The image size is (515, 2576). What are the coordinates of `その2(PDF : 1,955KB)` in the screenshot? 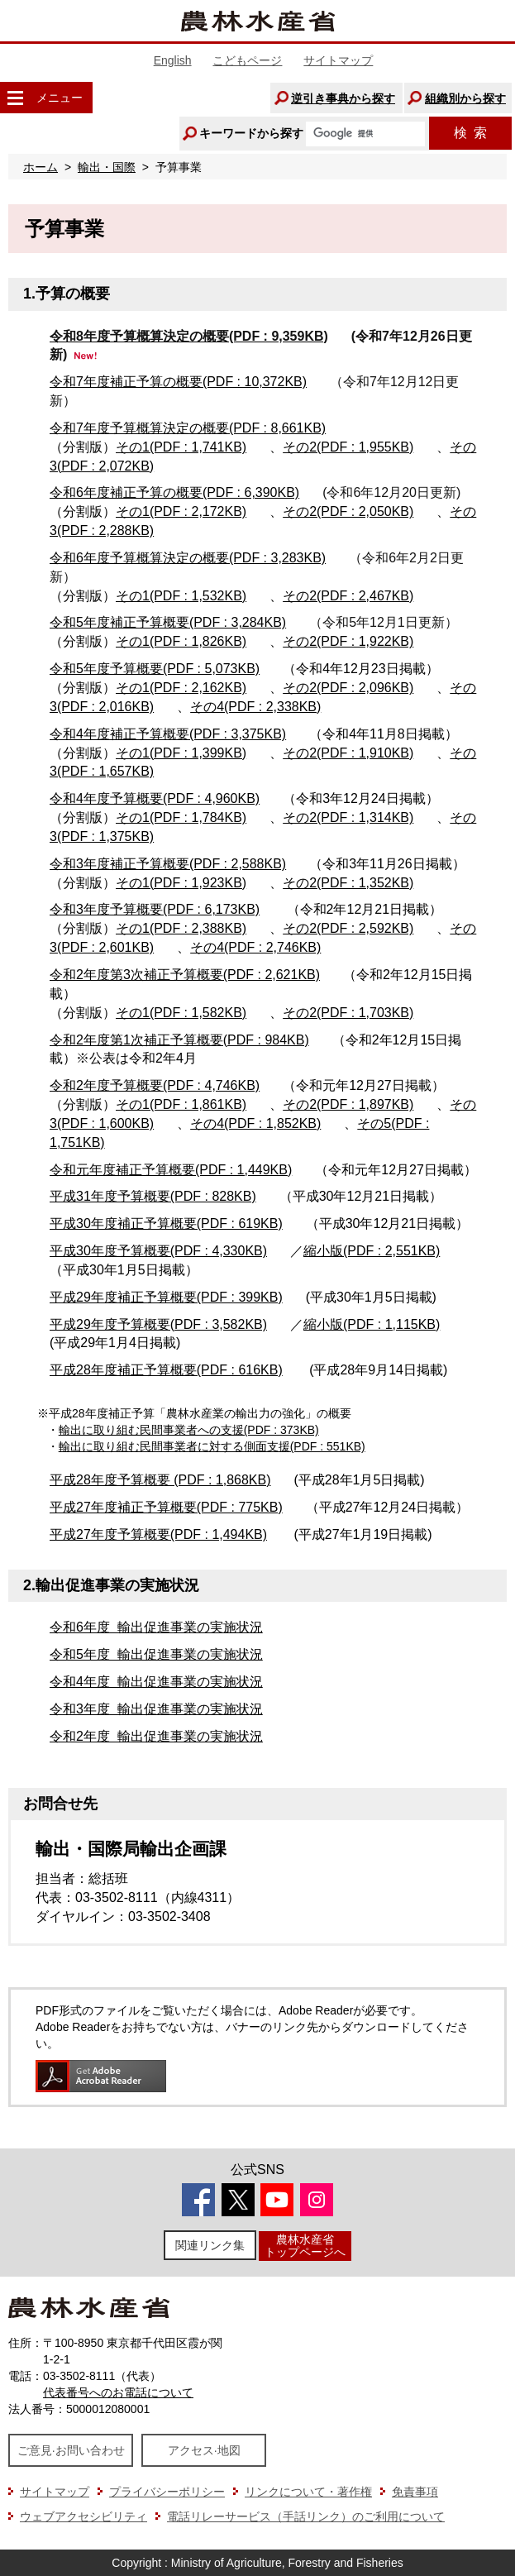 It's located at (348, 447).